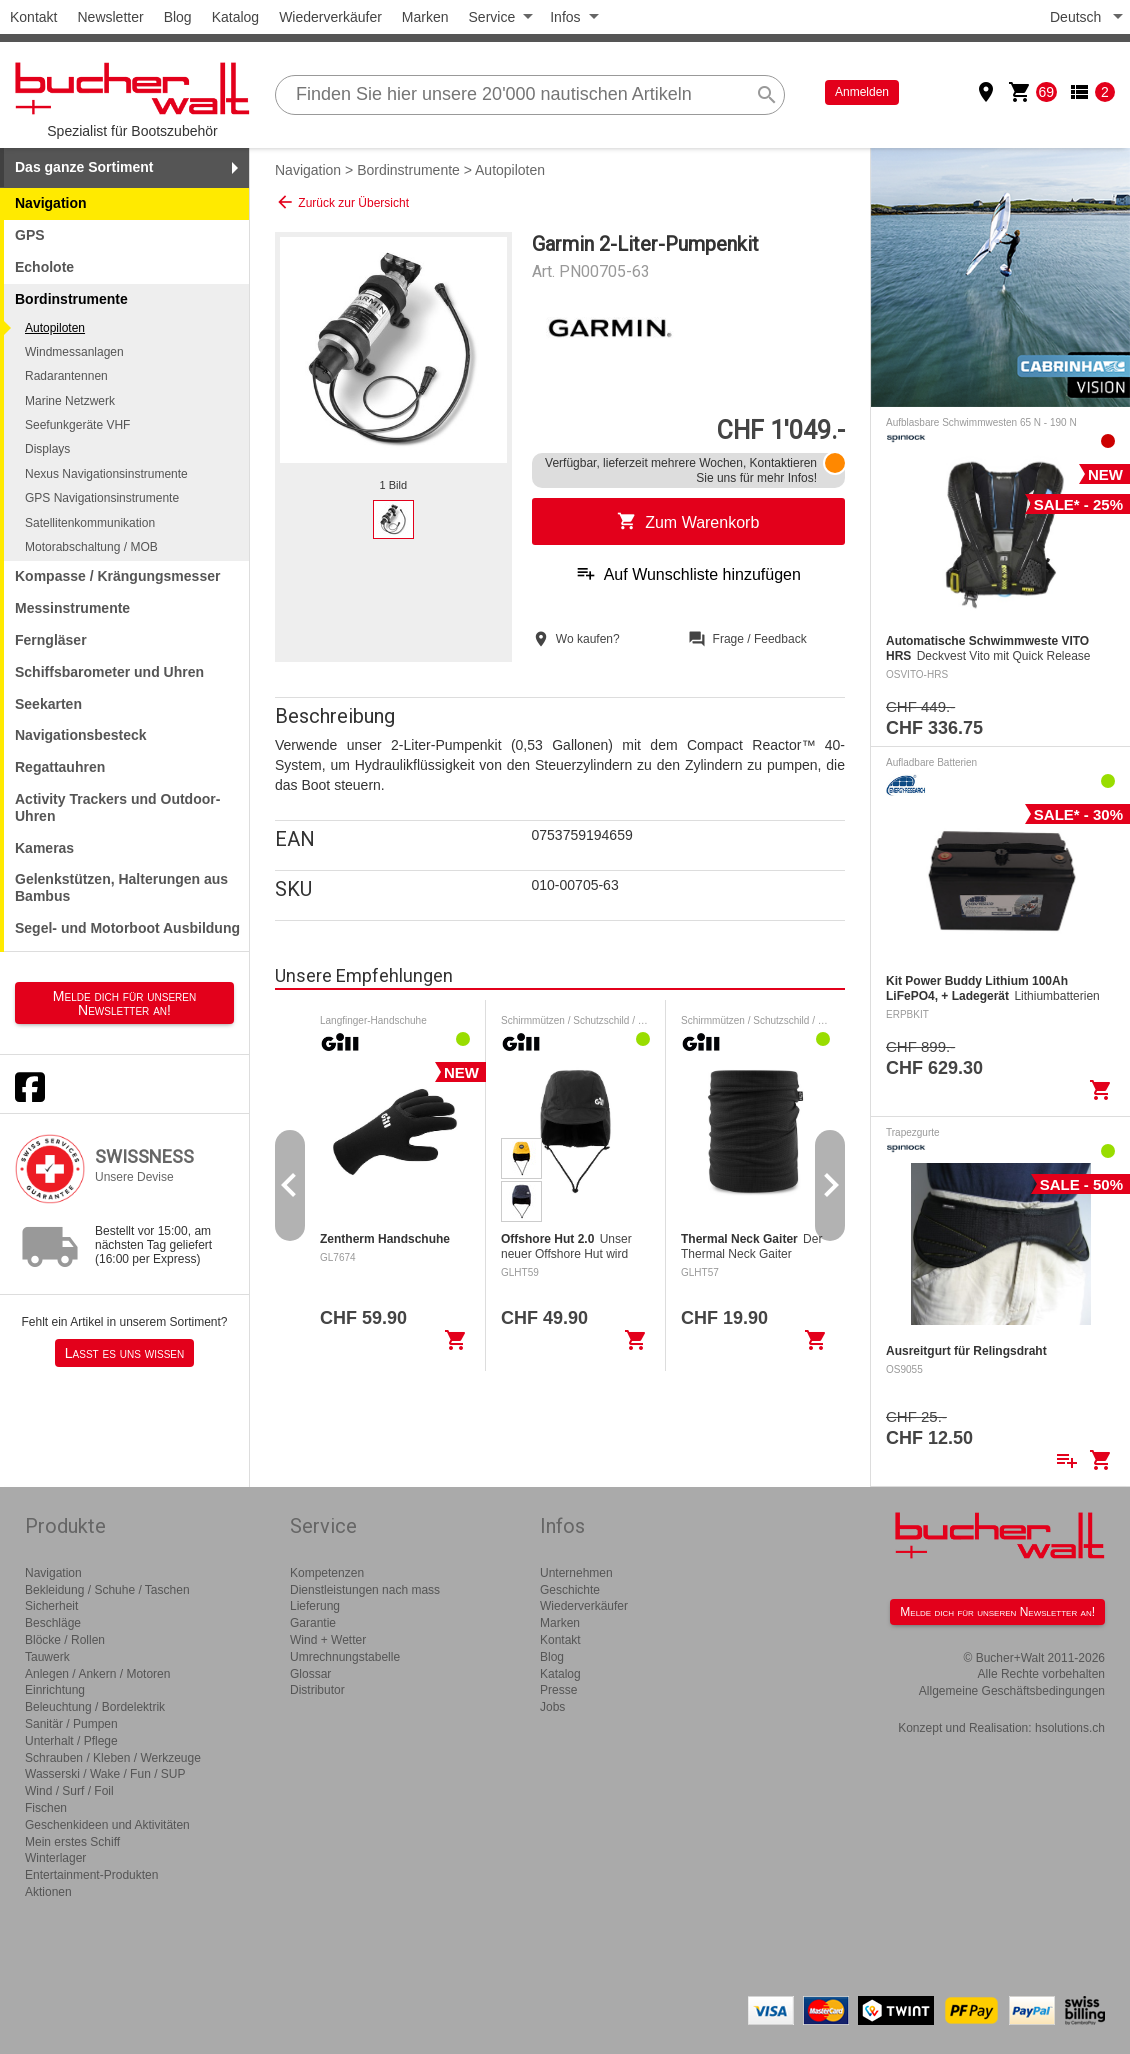 This screenshot has height=2054, width=1130. I want to click on Geschenkideen und Aktivitäten, so click(107, 1825).